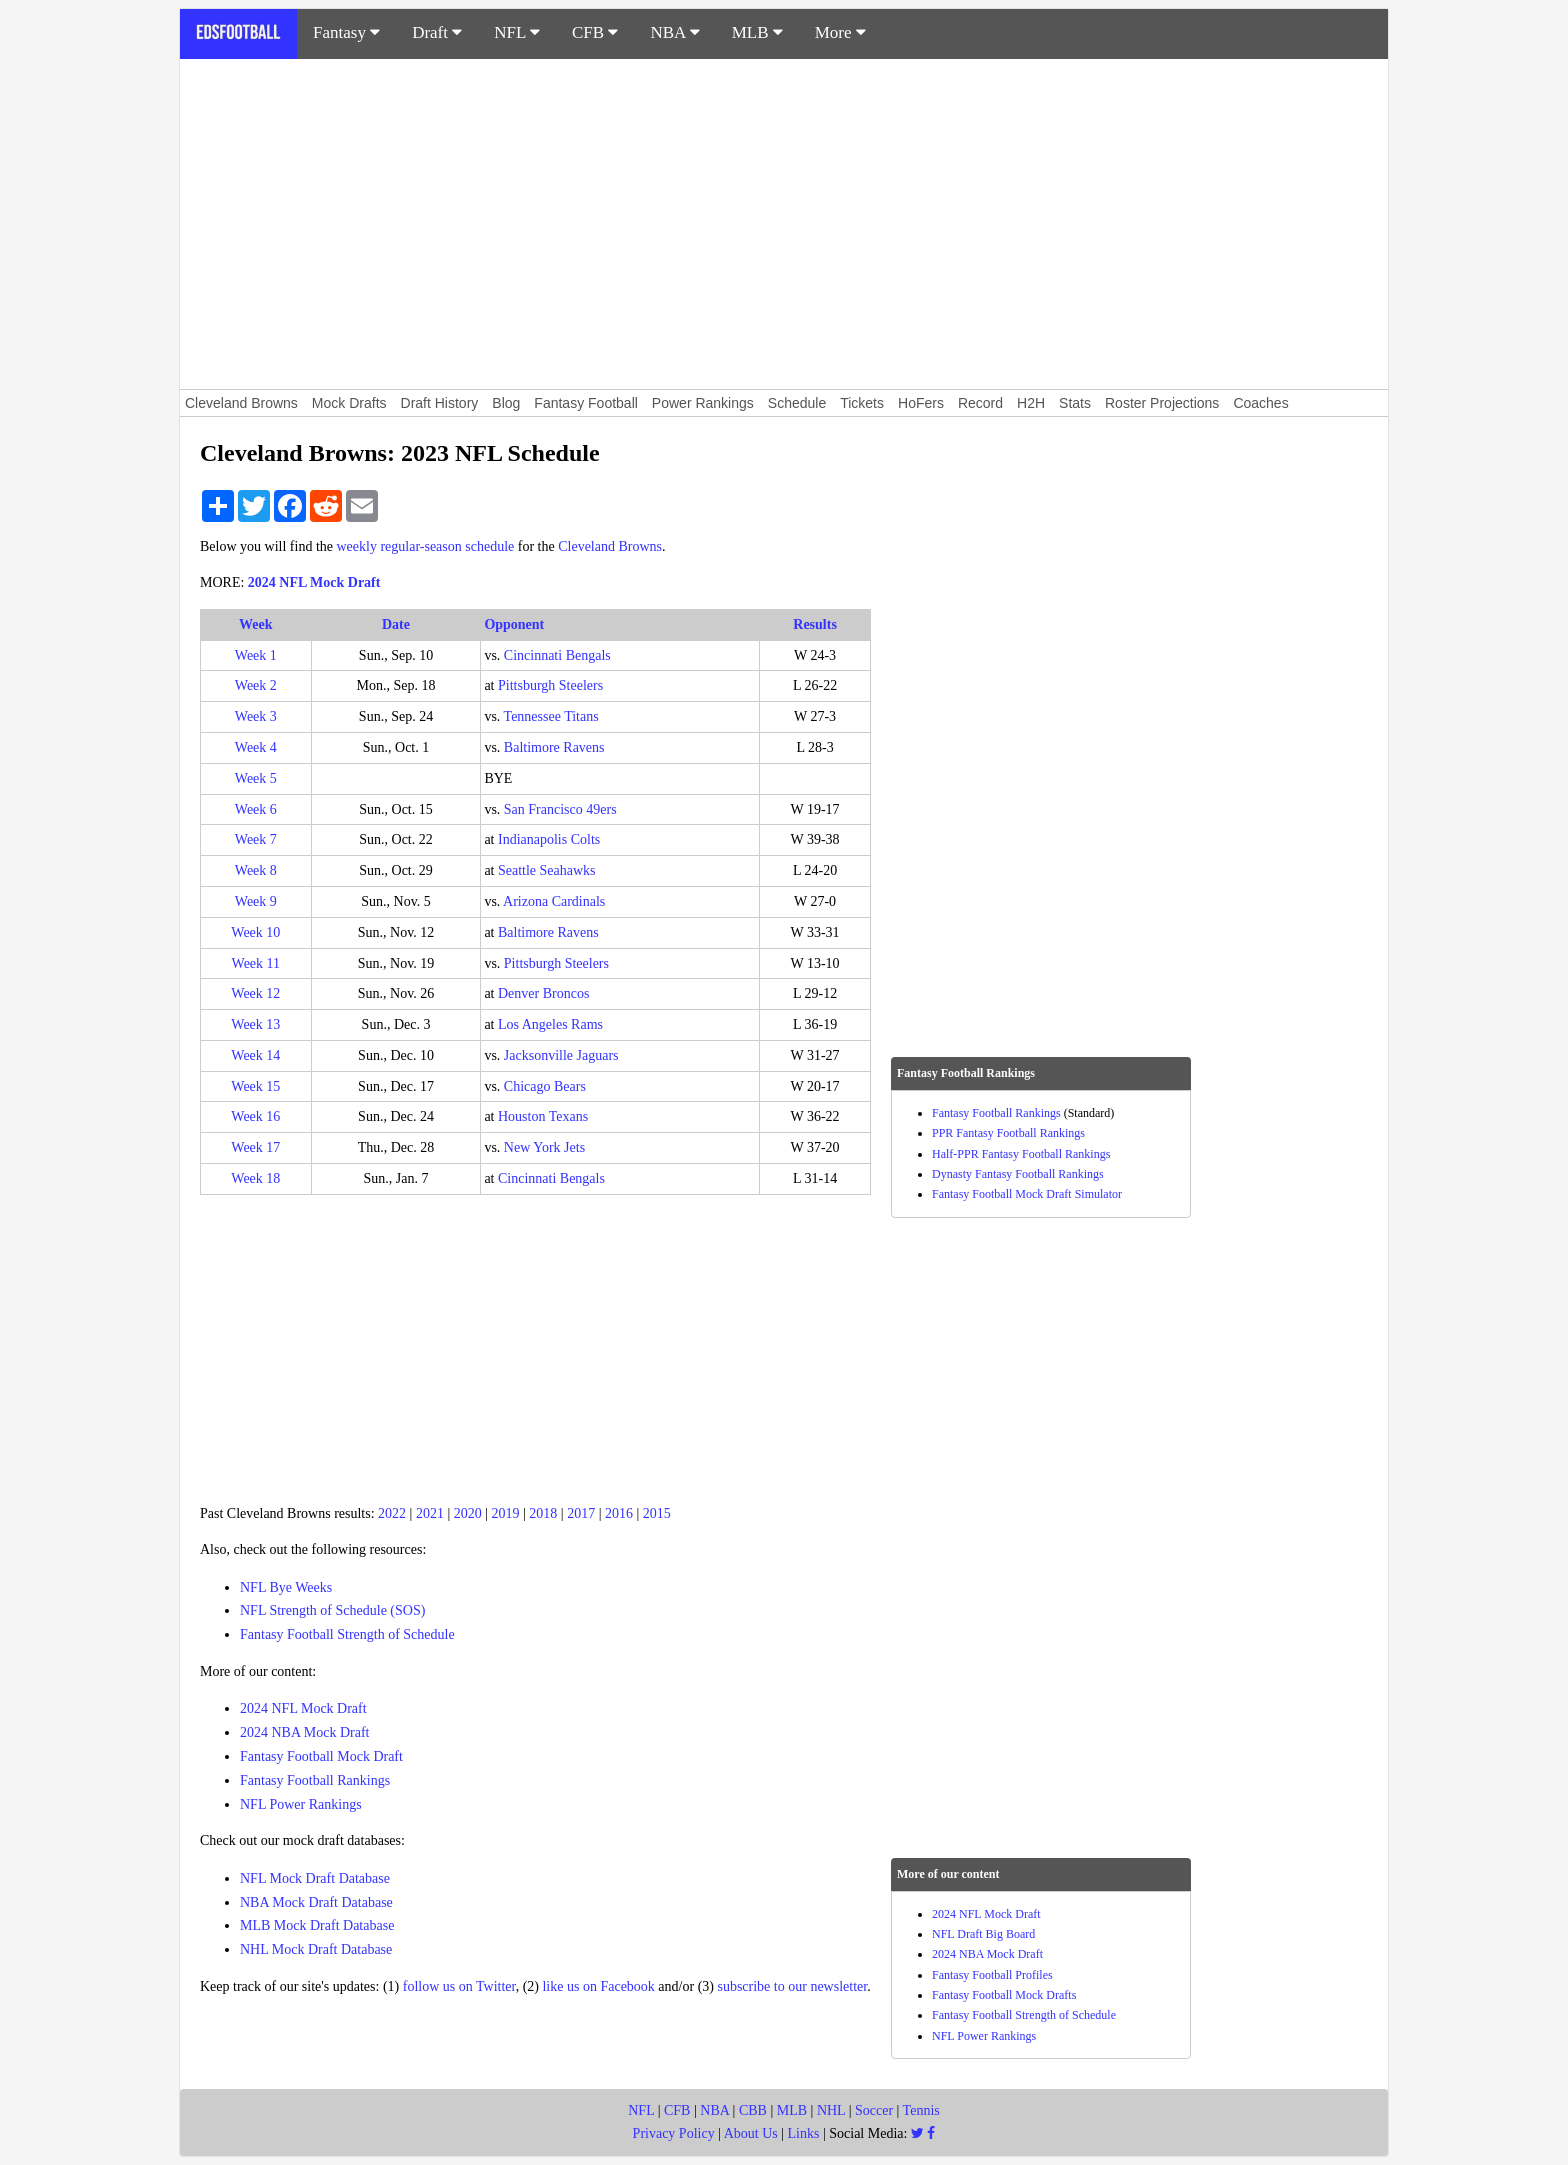 The image size is (1568, 2165). Describe the element at coordinates (921, 2110) in the screenshot. I see `Tennis` at that location.